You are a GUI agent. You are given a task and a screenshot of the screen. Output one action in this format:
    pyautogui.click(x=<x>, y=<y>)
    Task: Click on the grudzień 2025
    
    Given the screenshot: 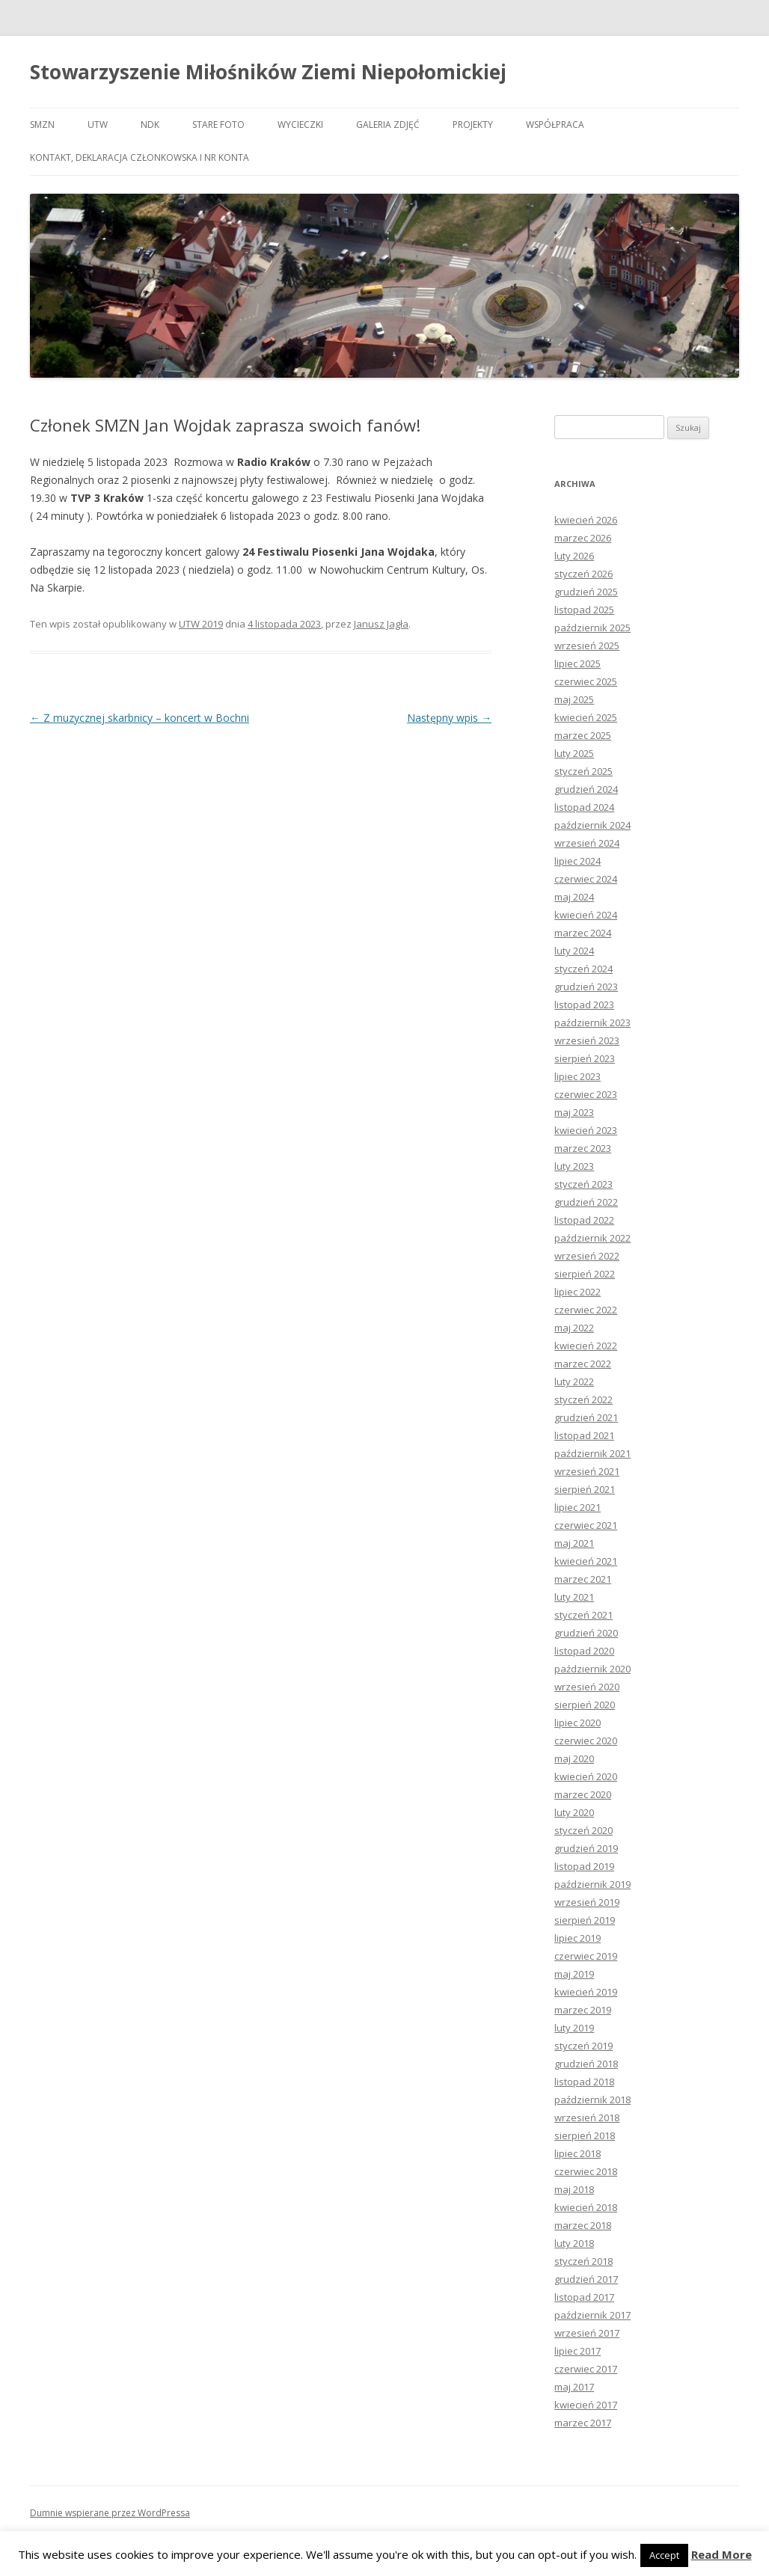 What is the action you would take?
    pyautogui.click(x=586, y=591)
    